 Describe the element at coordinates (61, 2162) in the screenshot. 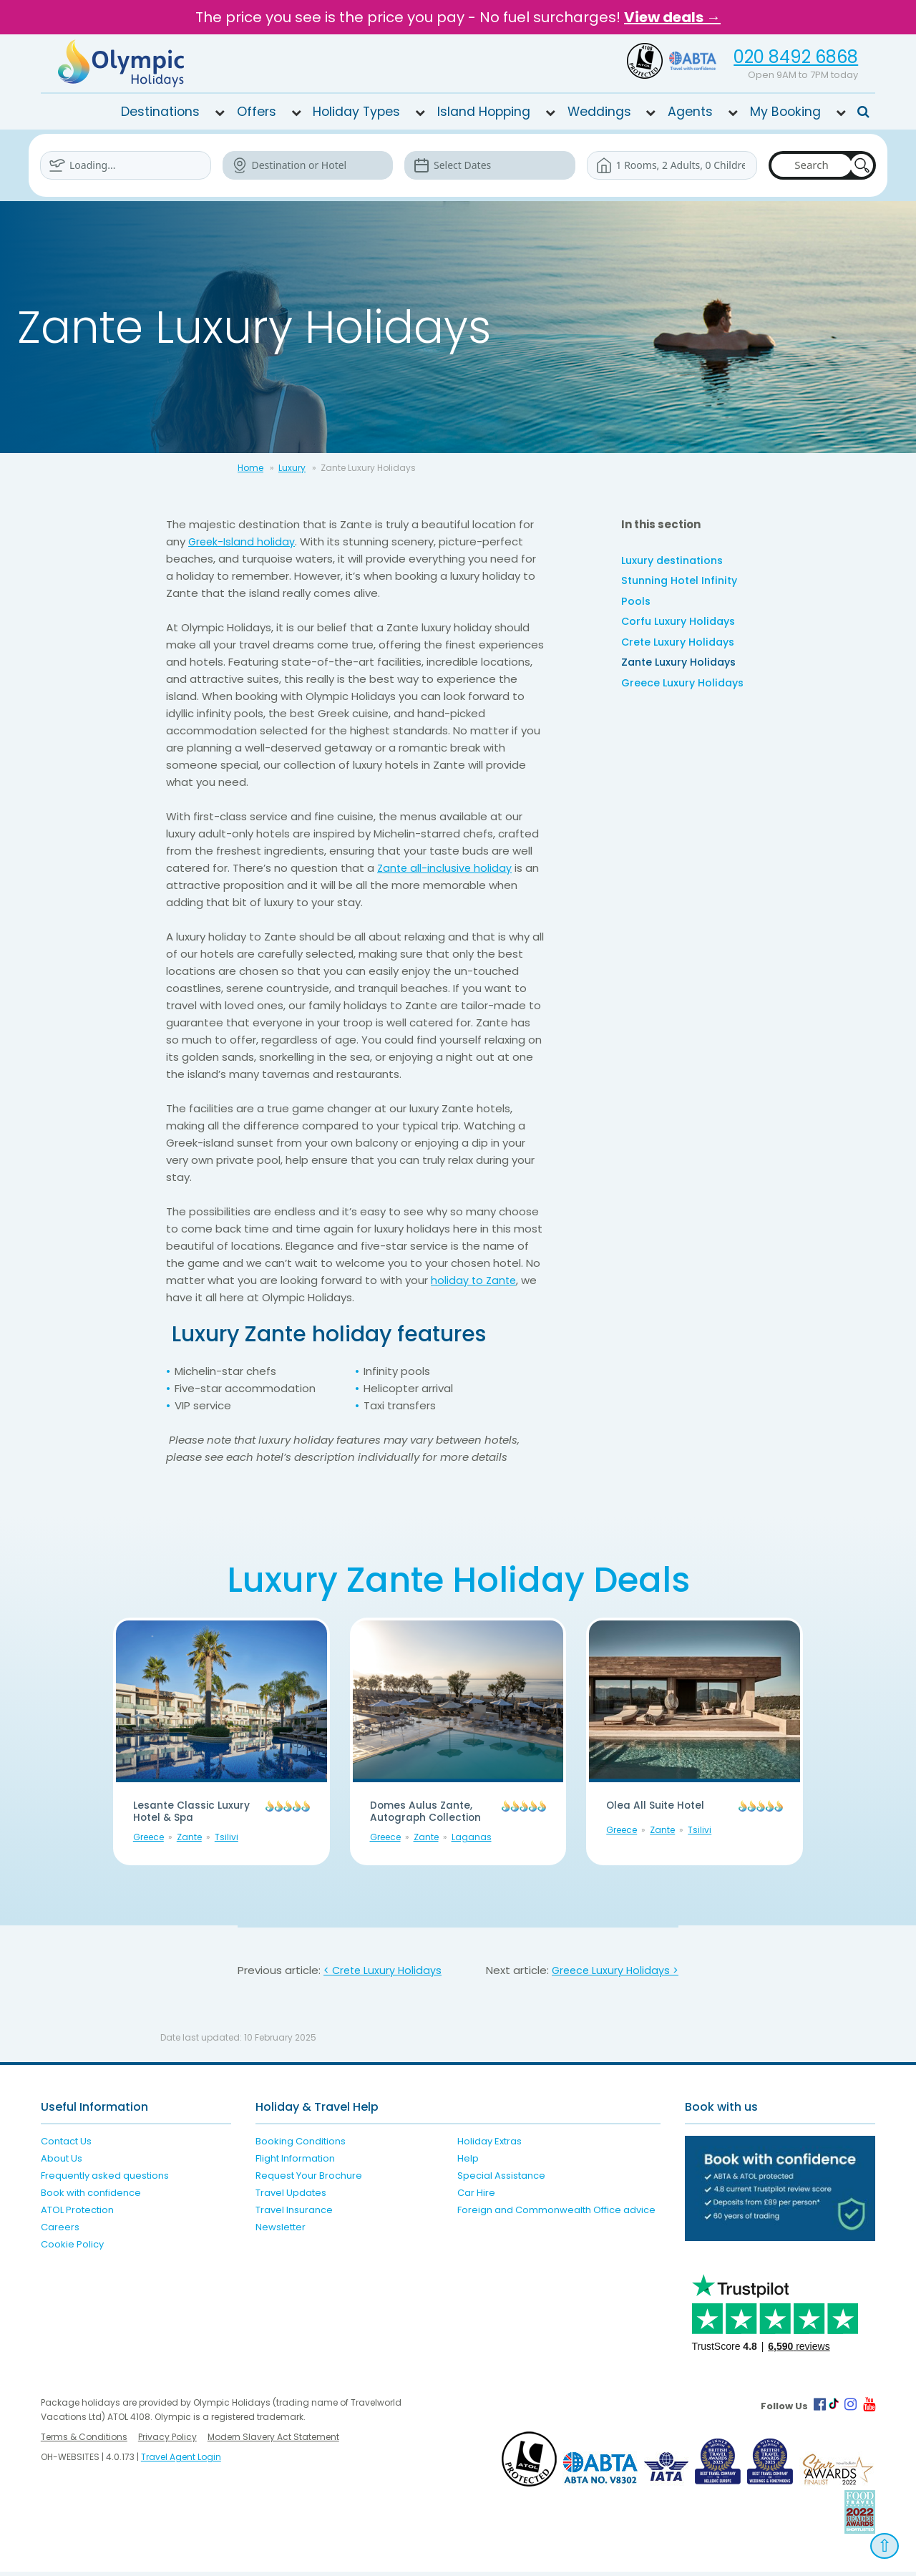

I see `About Us` at that location.